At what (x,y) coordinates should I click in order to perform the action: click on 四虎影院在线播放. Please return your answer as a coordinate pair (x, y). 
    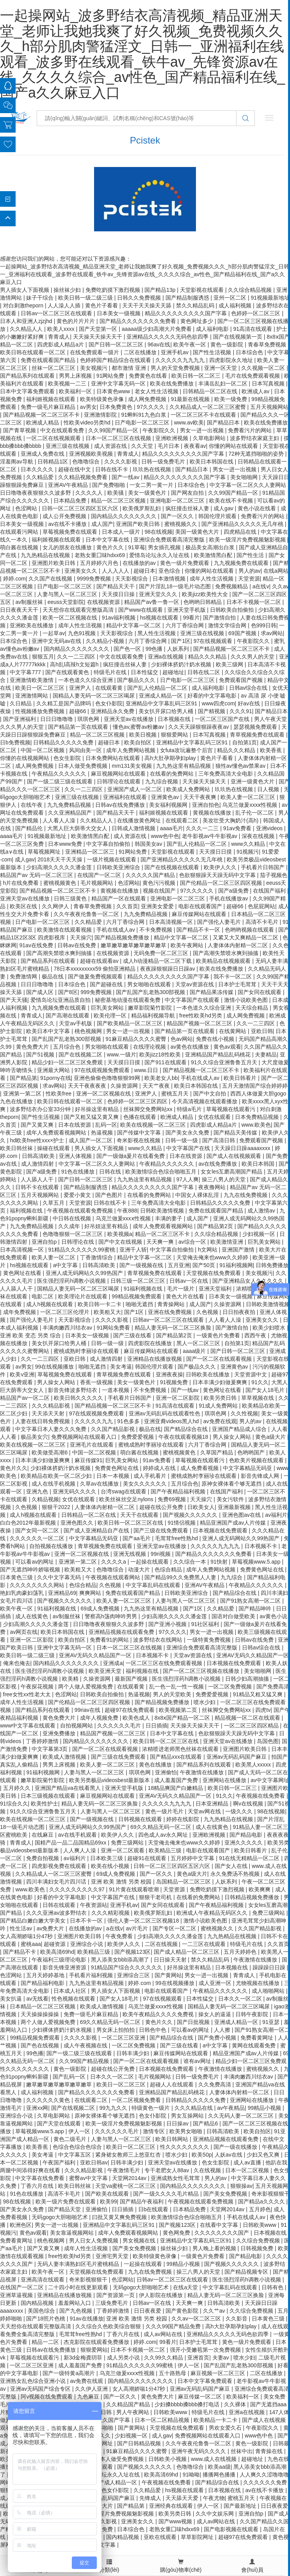
    Looking at the image, I should click on (150, 1343).